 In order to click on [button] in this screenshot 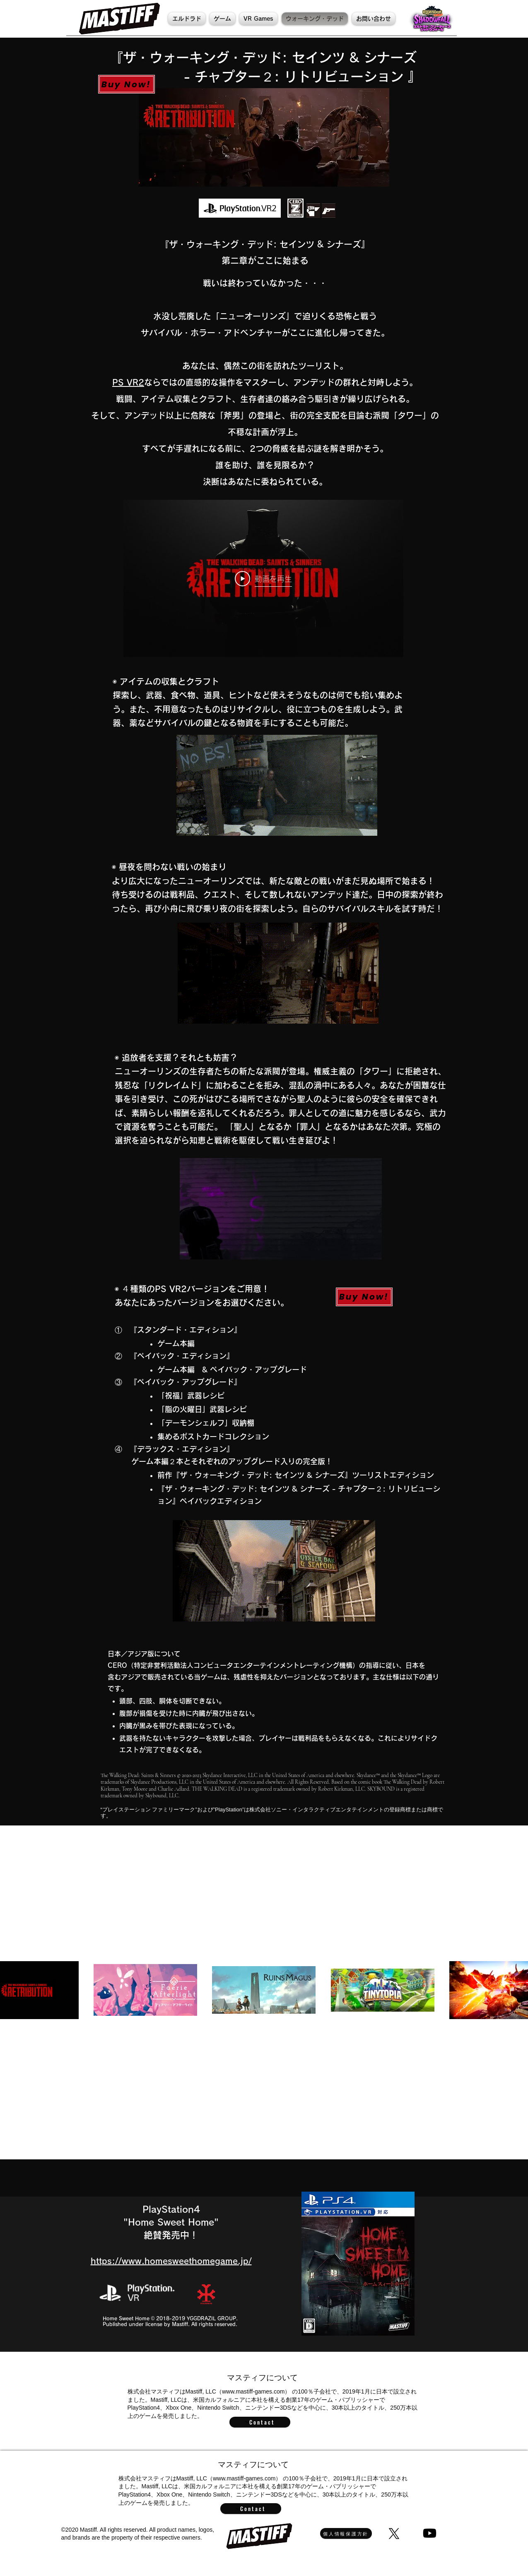, I will do `click(222, 18)`.